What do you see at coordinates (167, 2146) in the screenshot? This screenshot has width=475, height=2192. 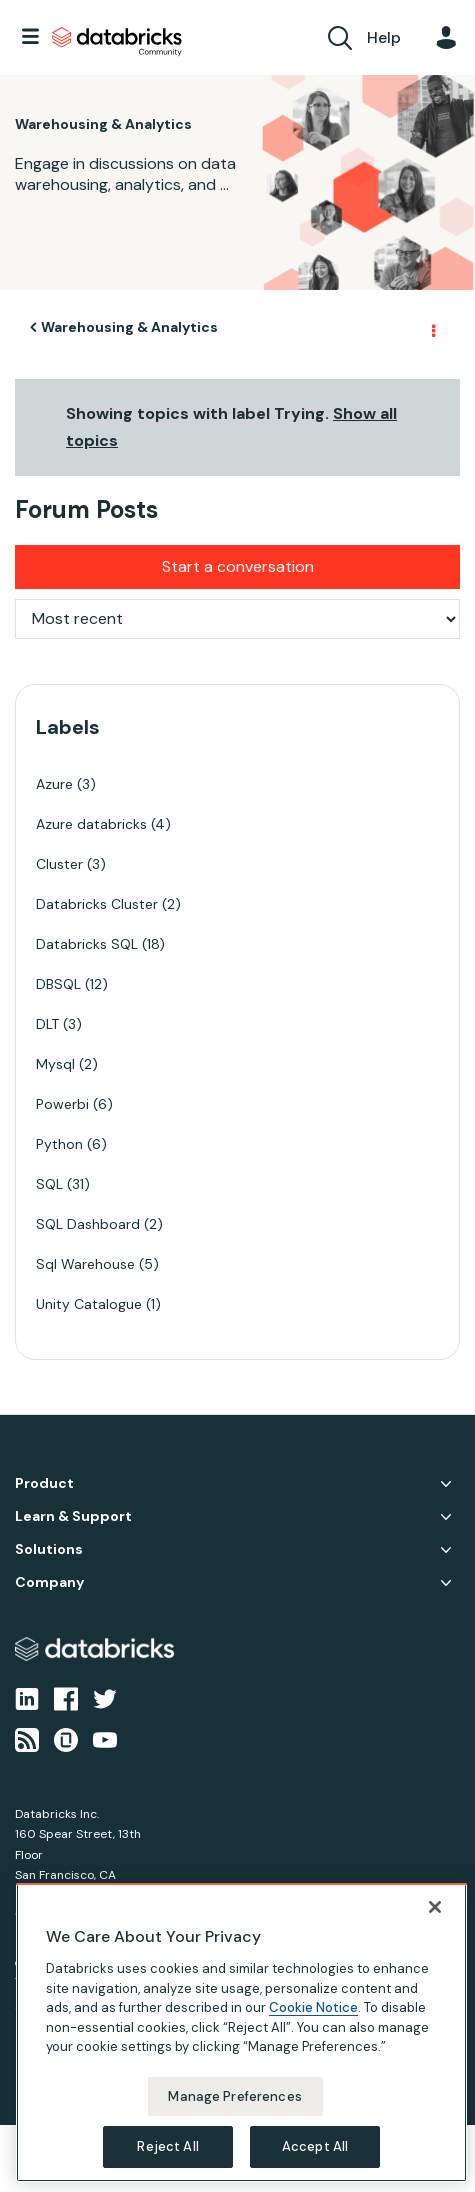 I see `Reject All` at bounding box center [167, 2146].